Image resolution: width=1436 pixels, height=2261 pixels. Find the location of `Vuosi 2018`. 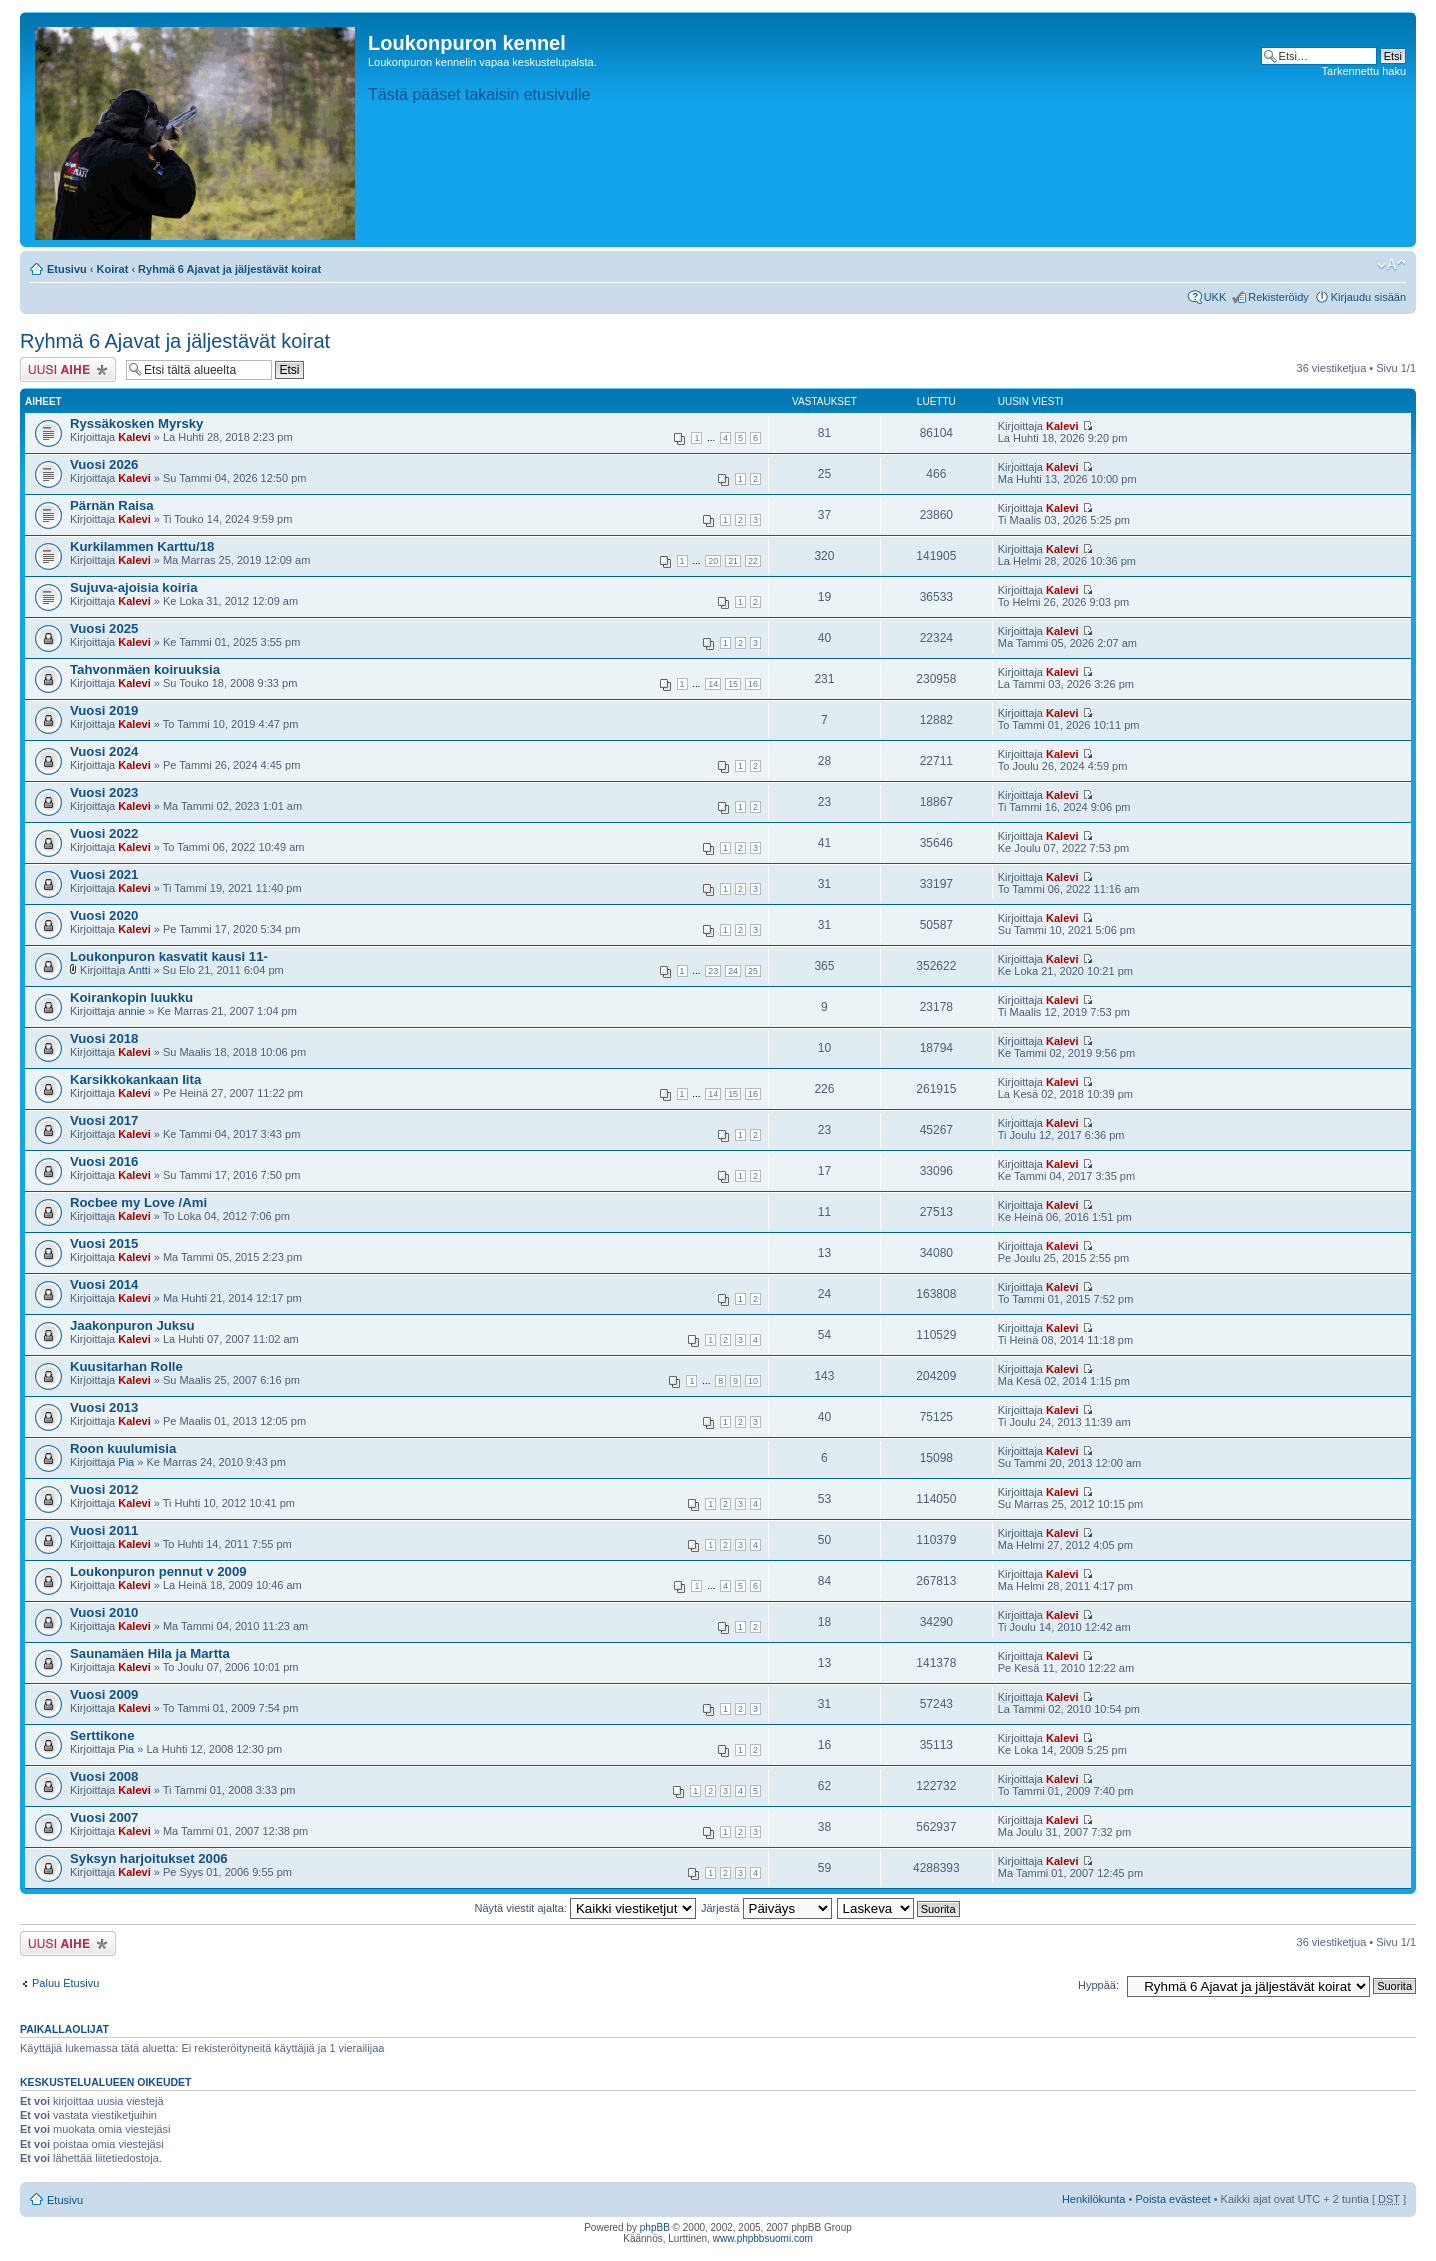

Vuosi 2018 is located at coordinates (104, 1038).